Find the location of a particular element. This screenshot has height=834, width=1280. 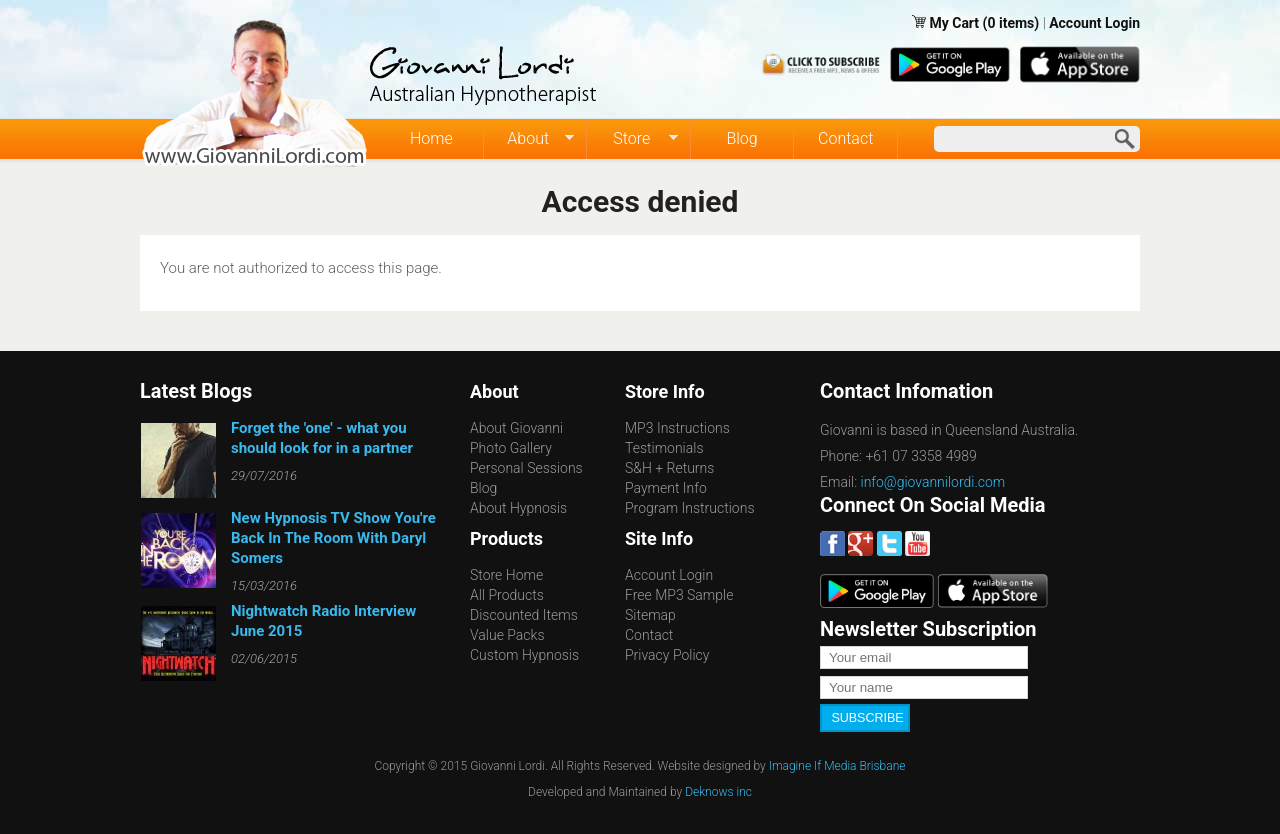

Imagine If Media Brisbane is located at coordinates (837, 765).